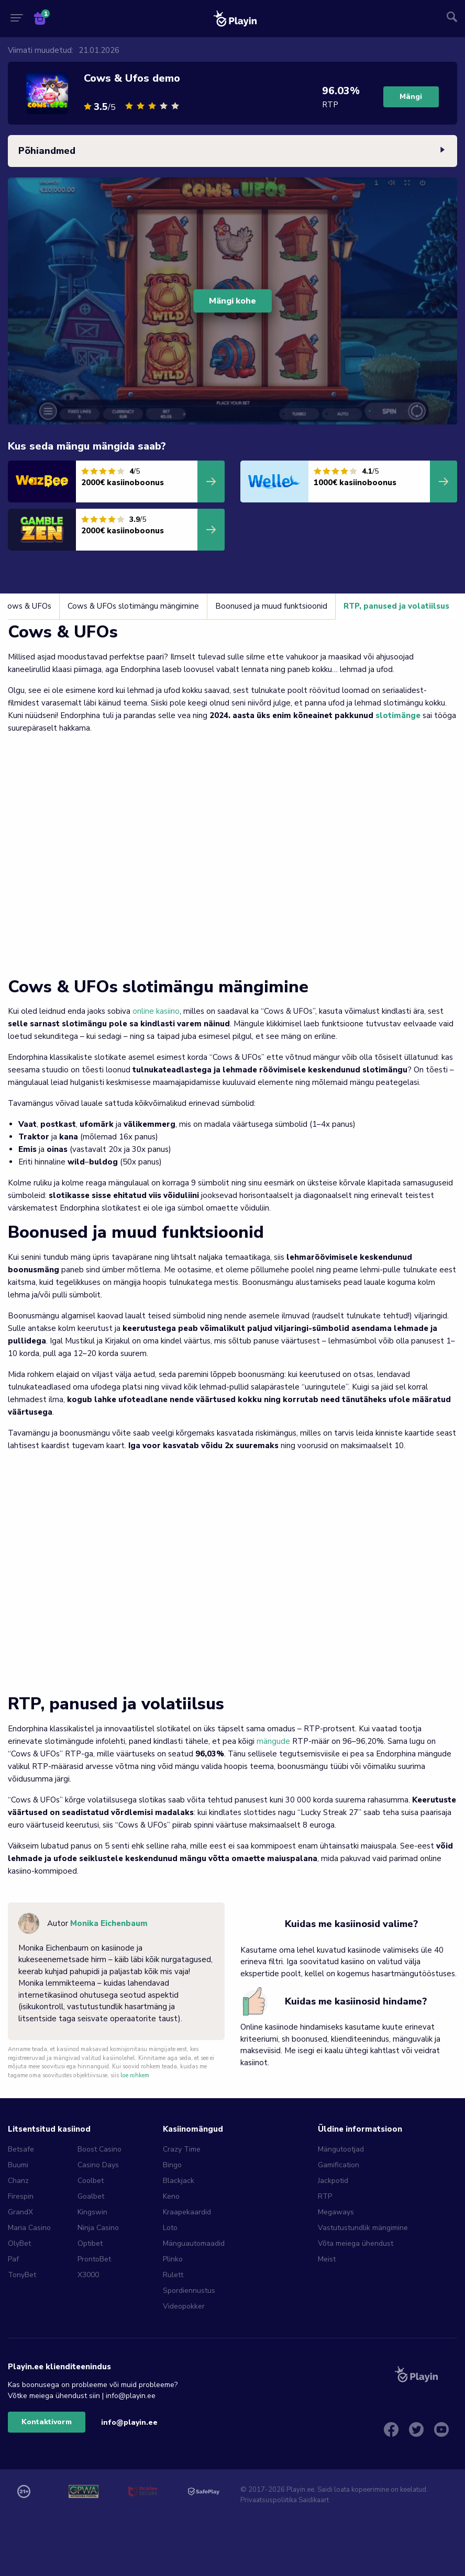 The image size is (465, 2576). What do you see at coordinates (39, 606) in the screenshot?
I see `Cows & UFOs` at bounding box center [39, 606].